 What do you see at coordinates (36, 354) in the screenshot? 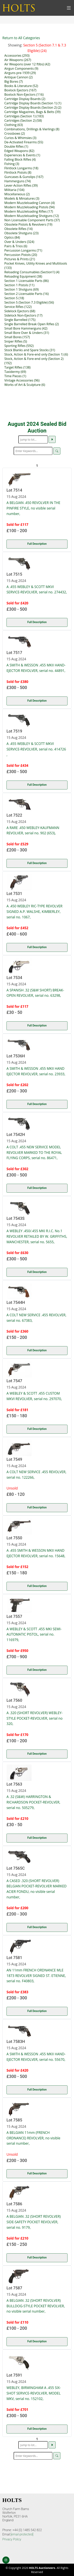
I see `Stock, Action & Fore-end only (Section 1) (6)` at bounding box center [36, 354].